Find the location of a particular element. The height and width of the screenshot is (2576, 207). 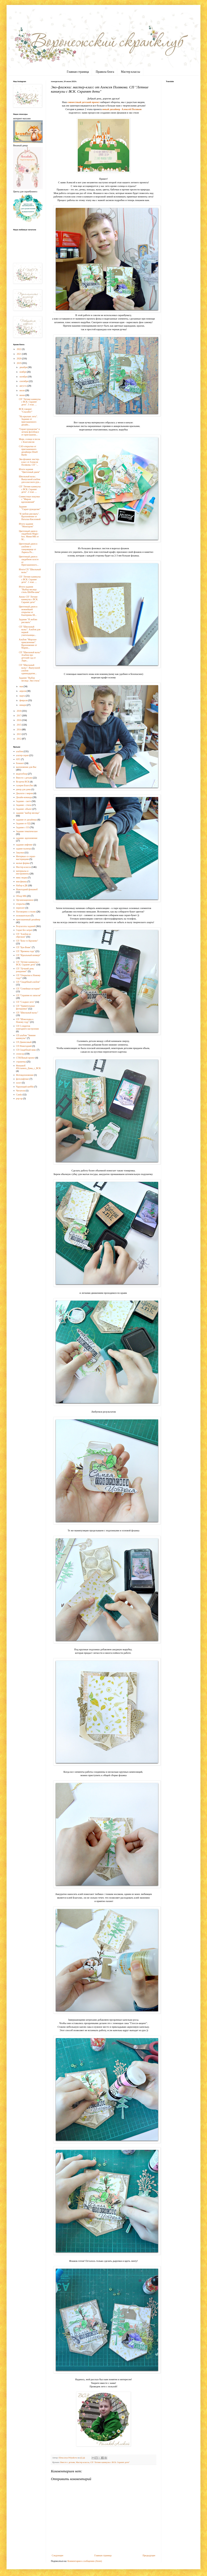

Альбом "Морское приключение". Вдохновение от Марин... is located at coordinates (28, 643).